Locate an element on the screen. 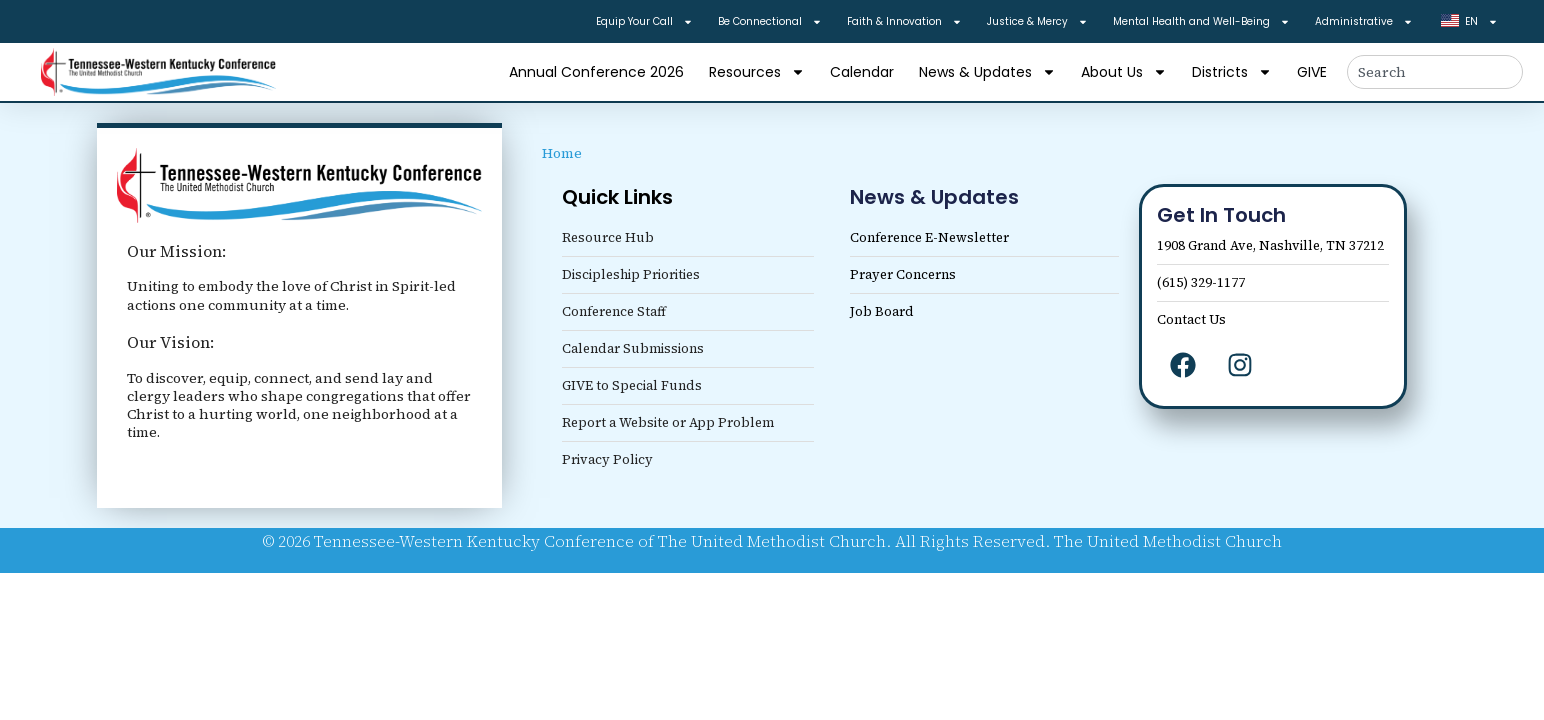 This screenshot has height=720, width=1544. GIVE is located at coordinates (1312, 72).